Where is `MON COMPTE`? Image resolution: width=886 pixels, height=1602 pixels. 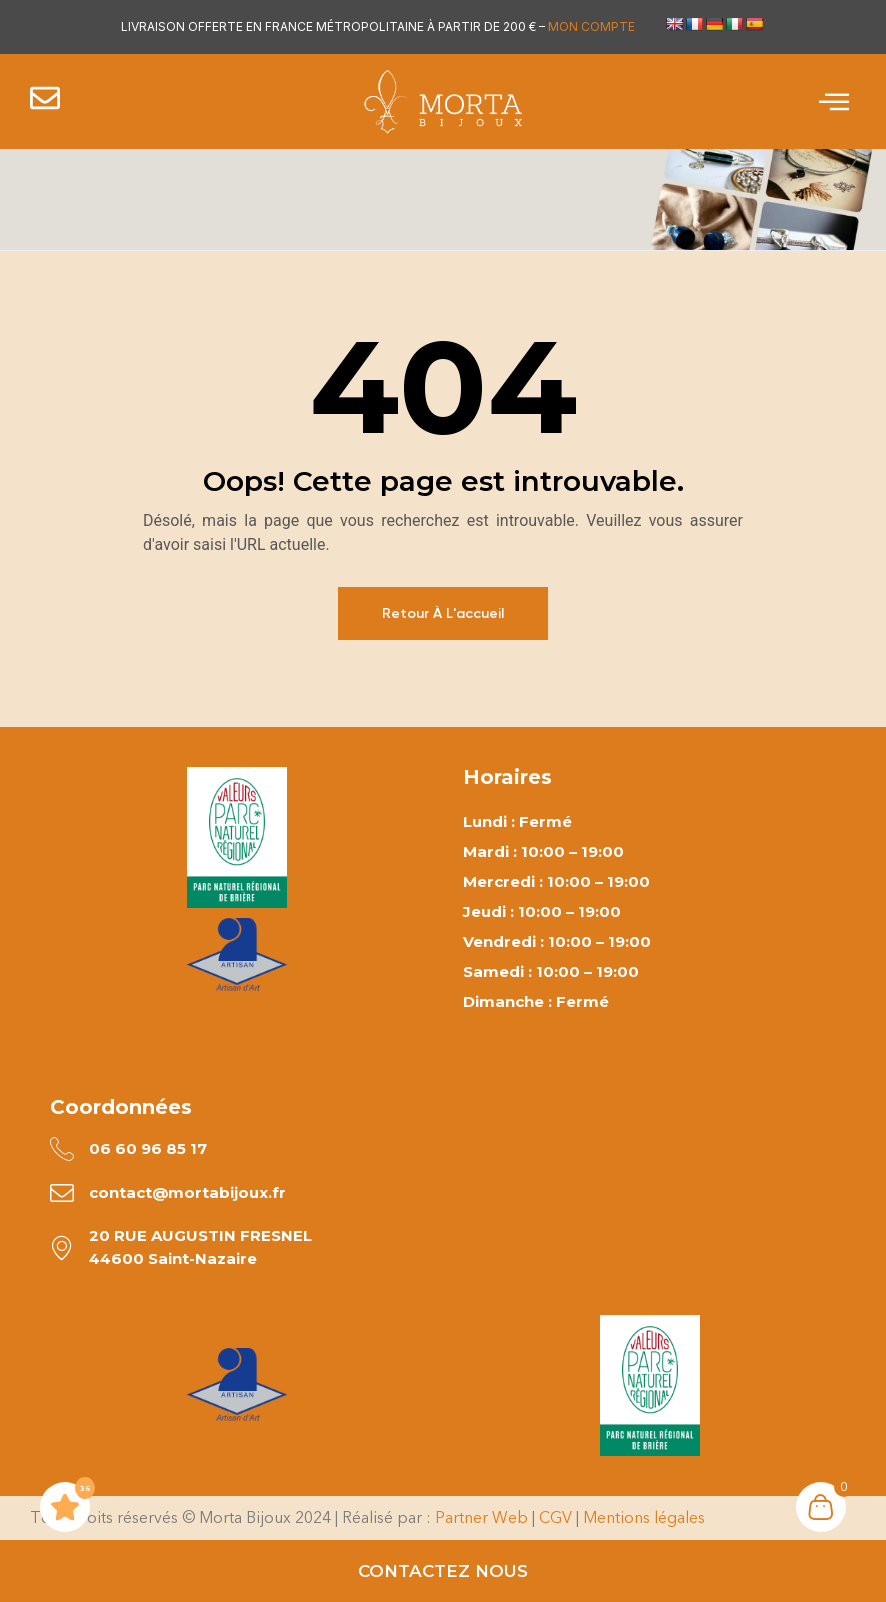 MON COMPTE is located at coordinates (591, 26).